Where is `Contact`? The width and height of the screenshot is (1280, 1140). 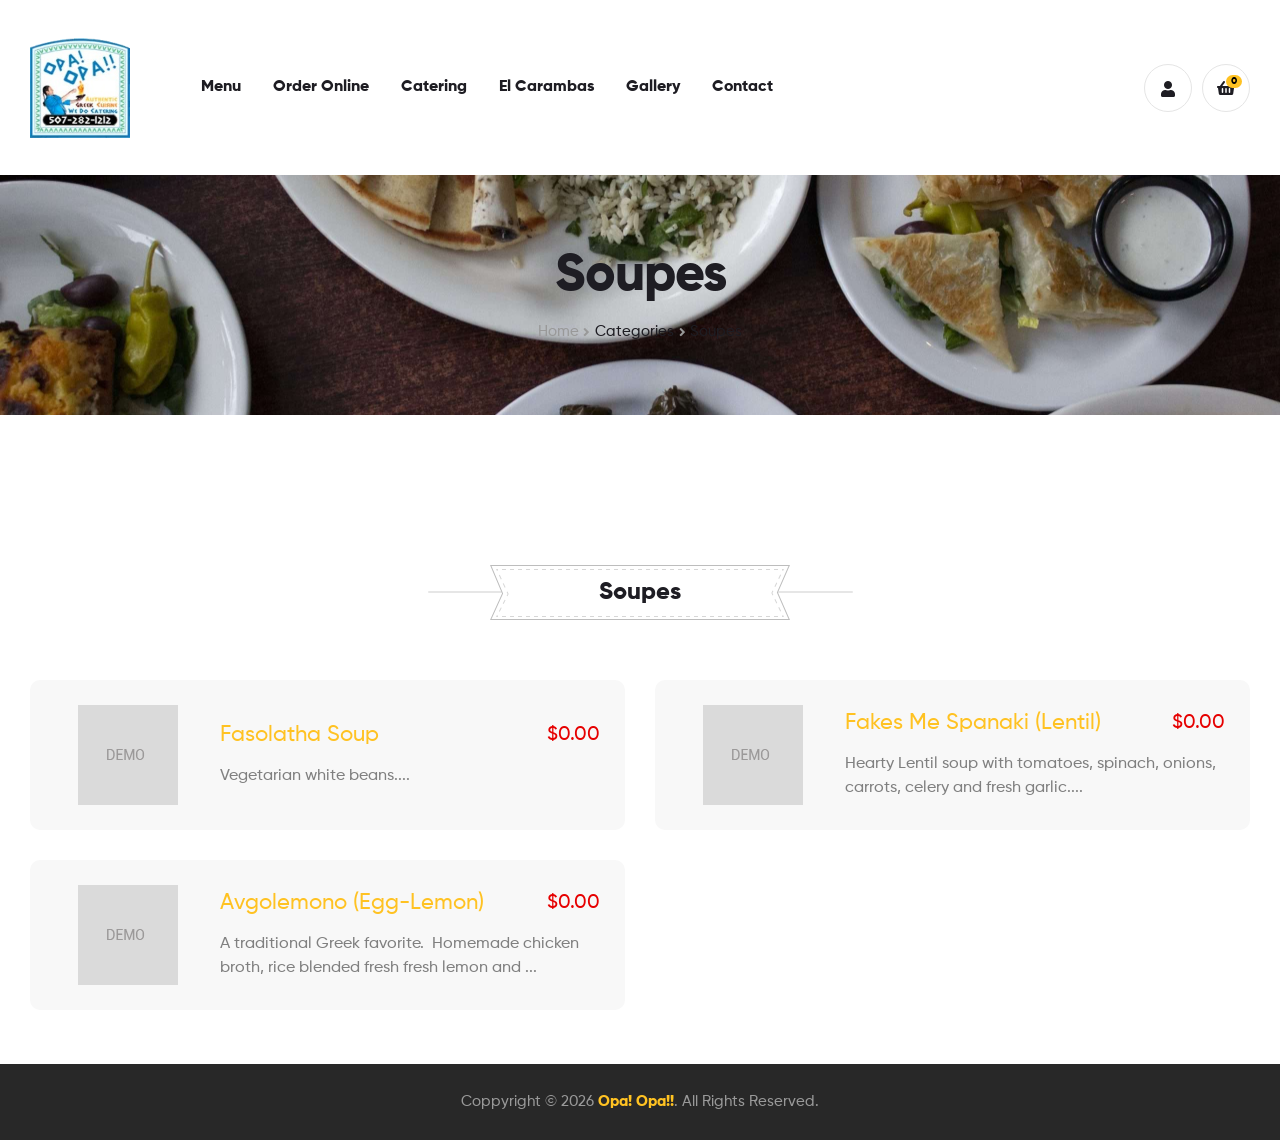
Contact is located at coordinates (742, 87).